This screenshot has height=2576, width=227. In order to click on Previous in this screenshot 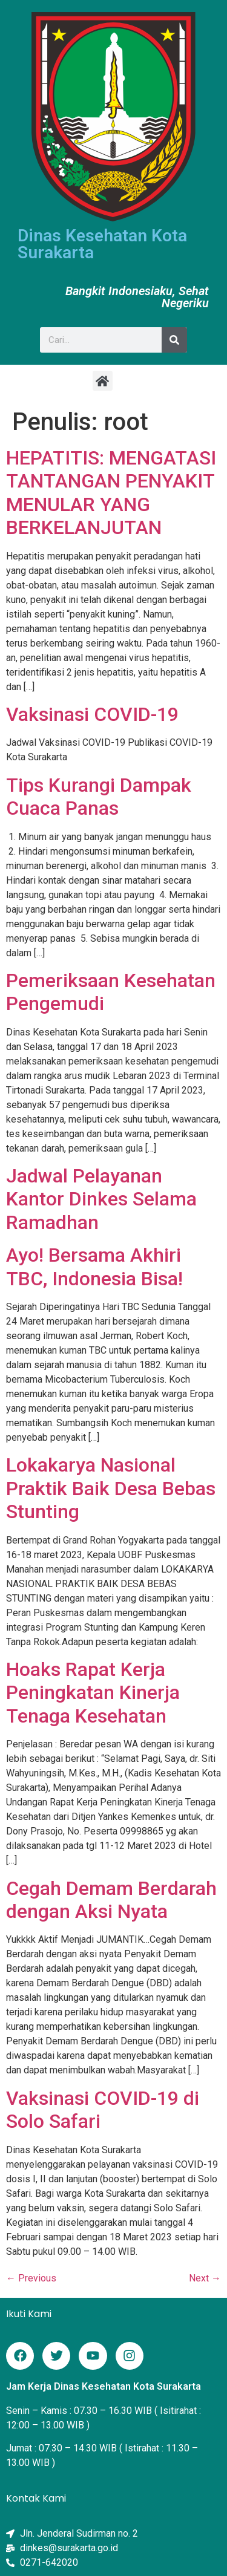, I will do `click(31, 2278)`.